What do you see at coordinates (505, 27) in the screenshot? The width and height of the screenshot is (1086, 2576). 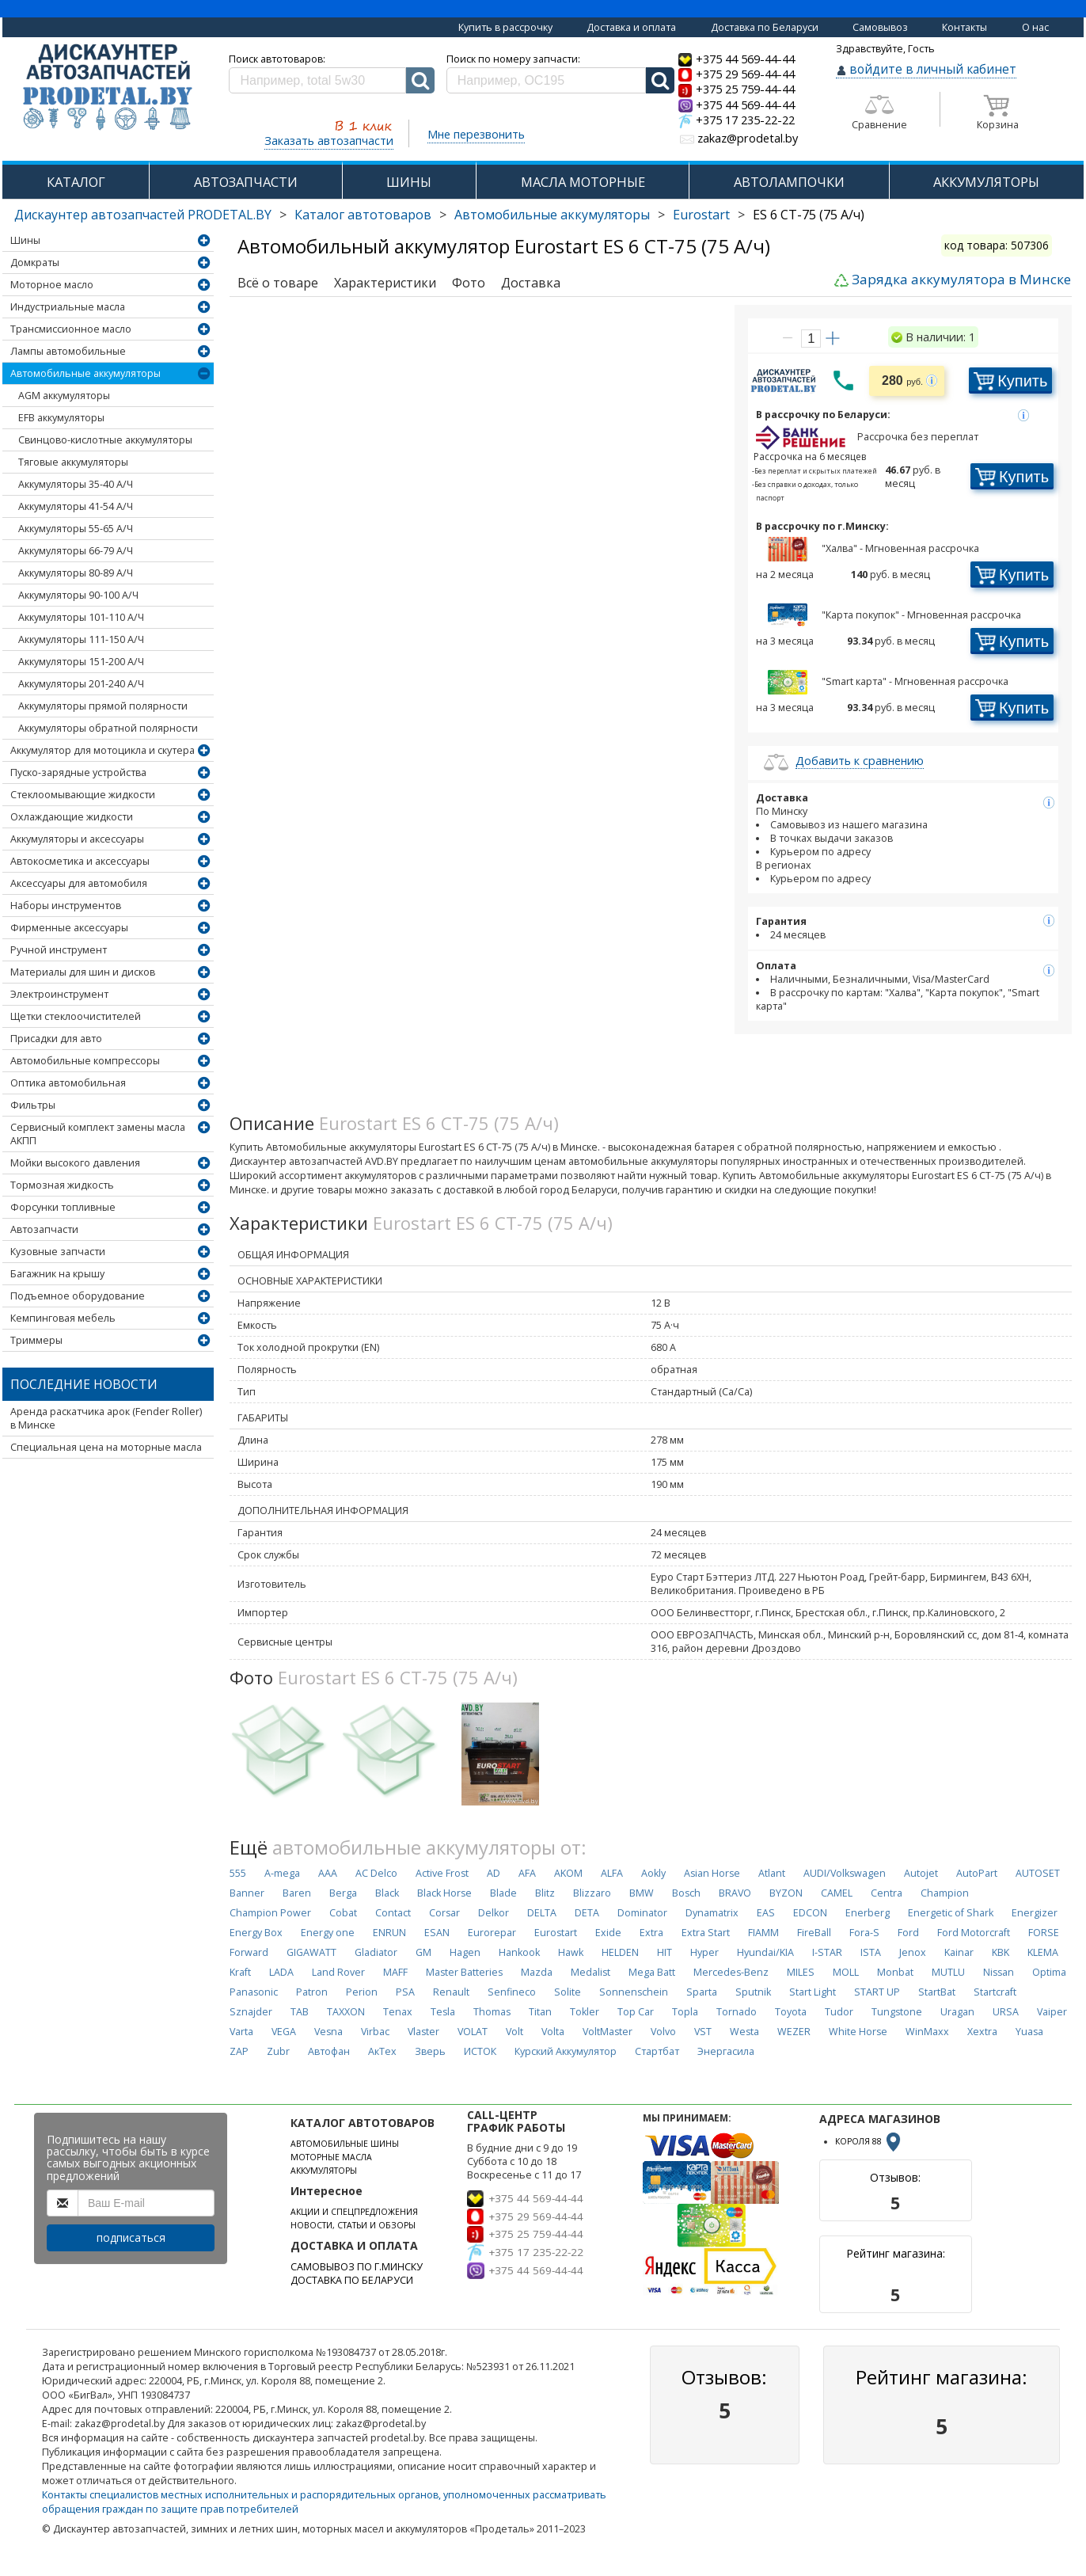 I see `Купить в рассрочку` at bounding box center [505, 27].